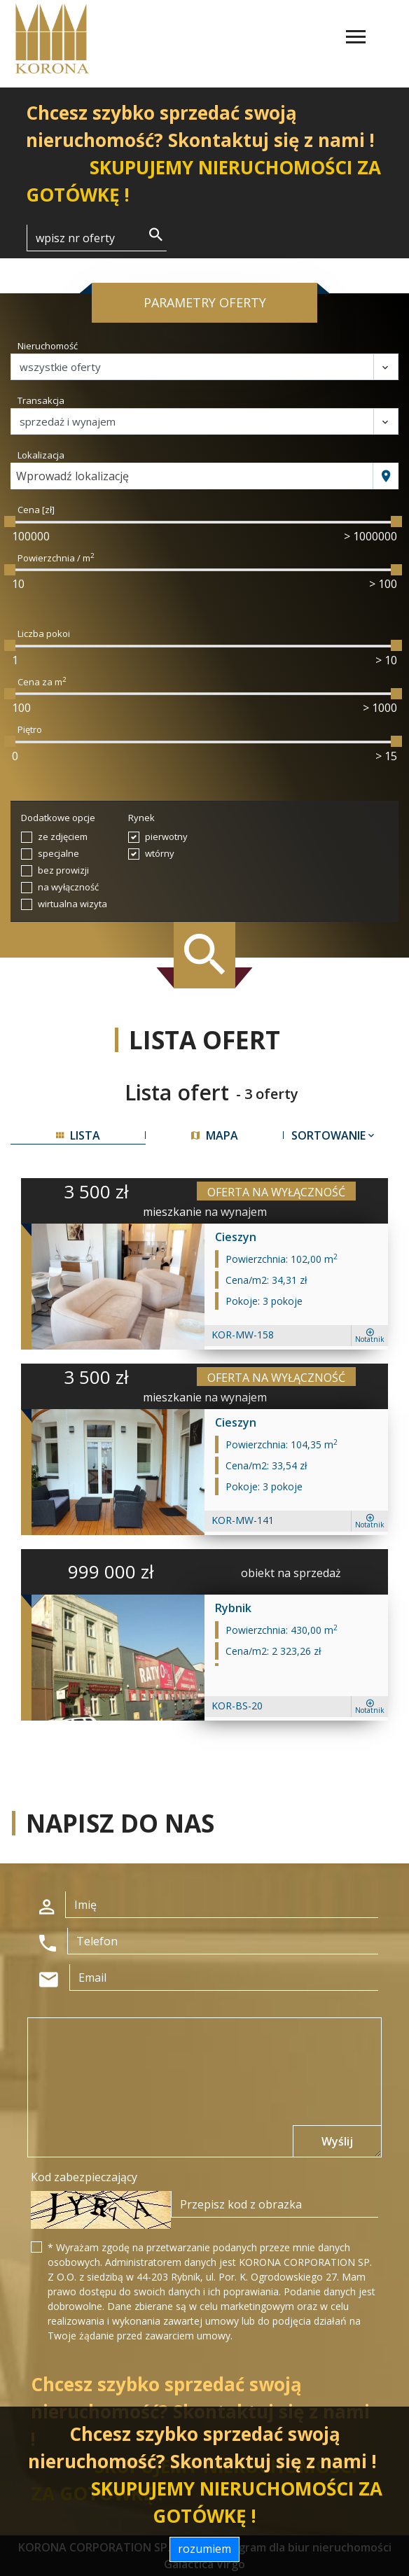 The image size is (409, 2576). I want to click on Lokalizacja, so click(41, 455).